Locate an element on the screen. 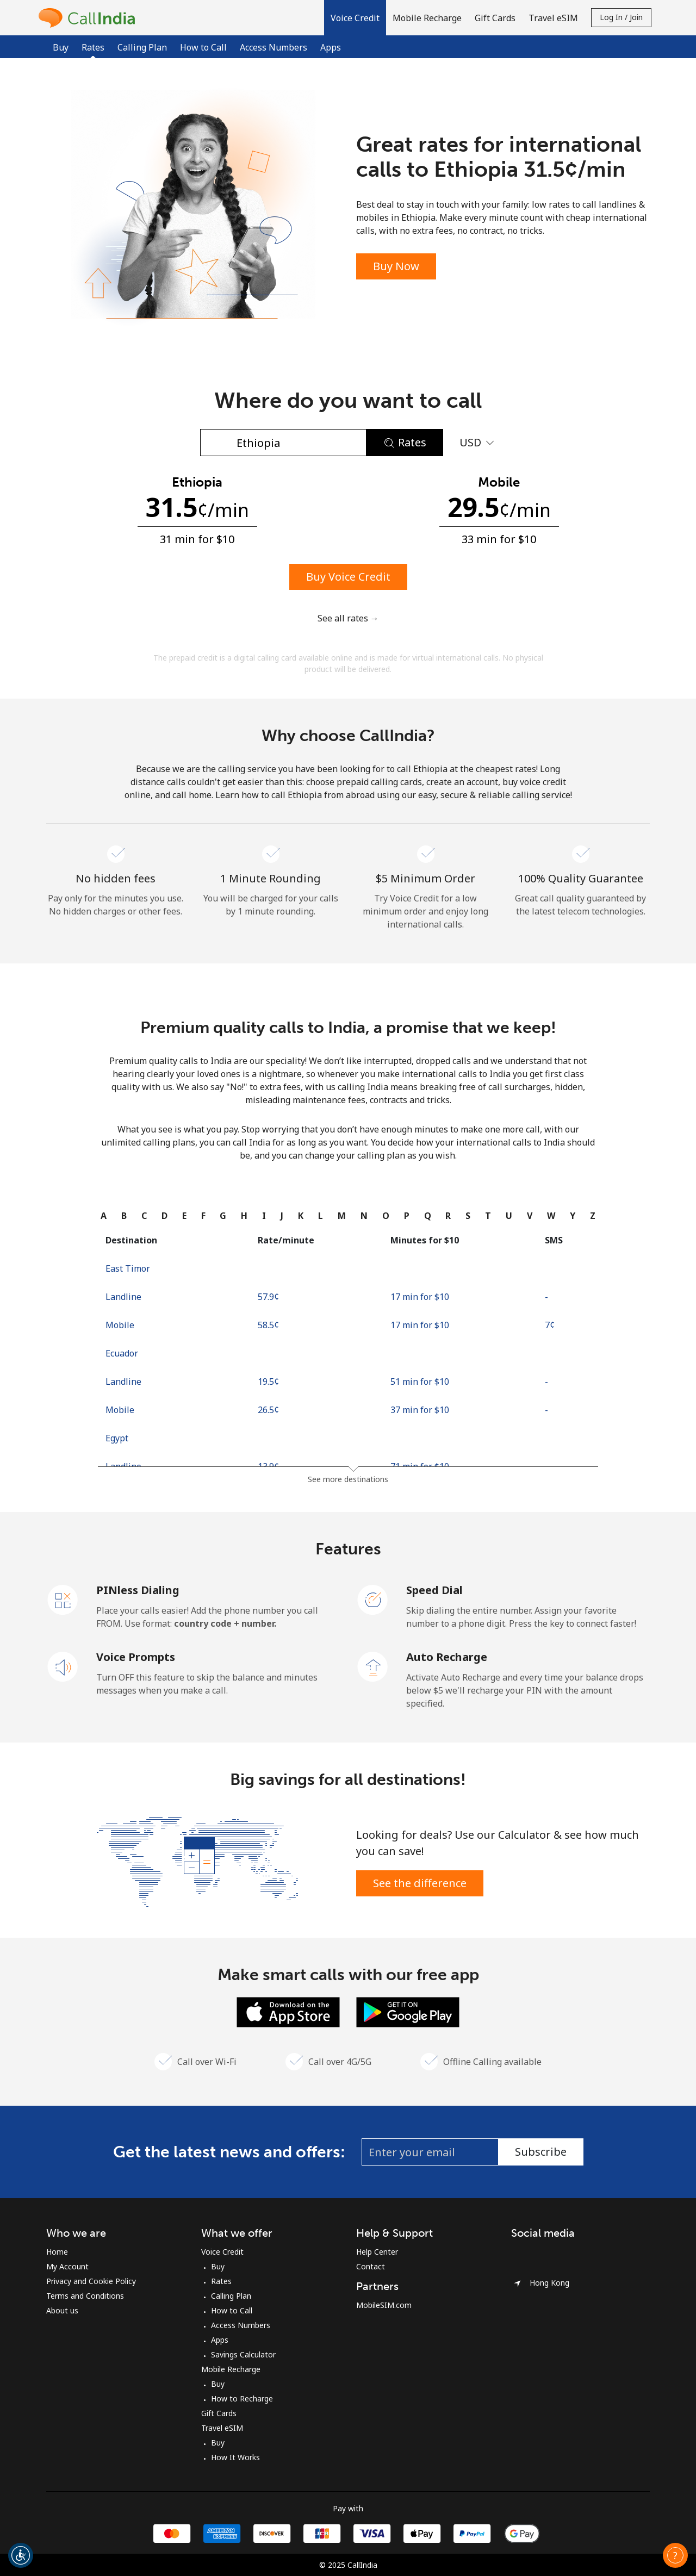  Landline is located at coordinates (123, 1297).